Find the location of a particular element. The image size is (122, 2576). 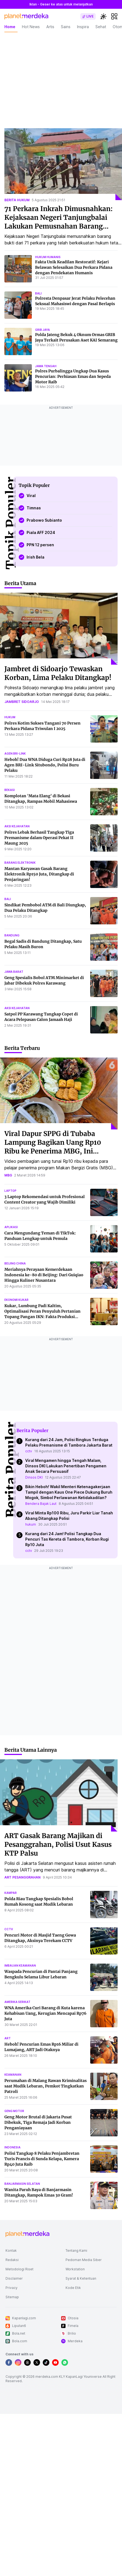

Fakta Unik Keadilan Restoratif: Kejari Belawan Selesaikan Dua Perkara Pidana dengan Pendekatan Humanis is located at coordinates (73, 267).